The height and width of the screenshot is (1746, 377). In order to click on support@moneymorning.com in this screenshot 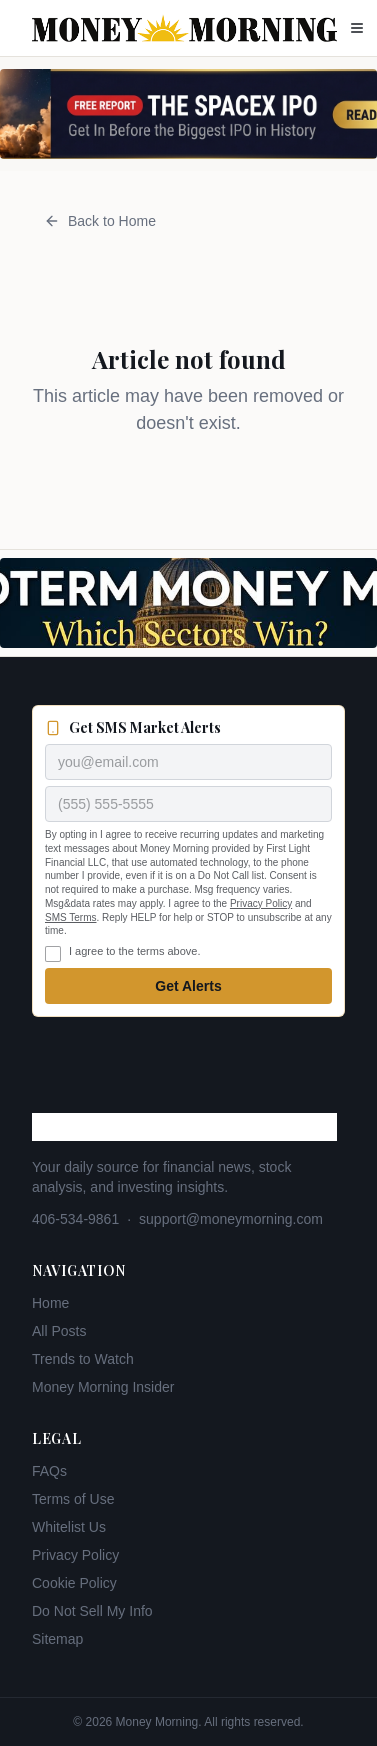, I will do `click(231, 1219)`.